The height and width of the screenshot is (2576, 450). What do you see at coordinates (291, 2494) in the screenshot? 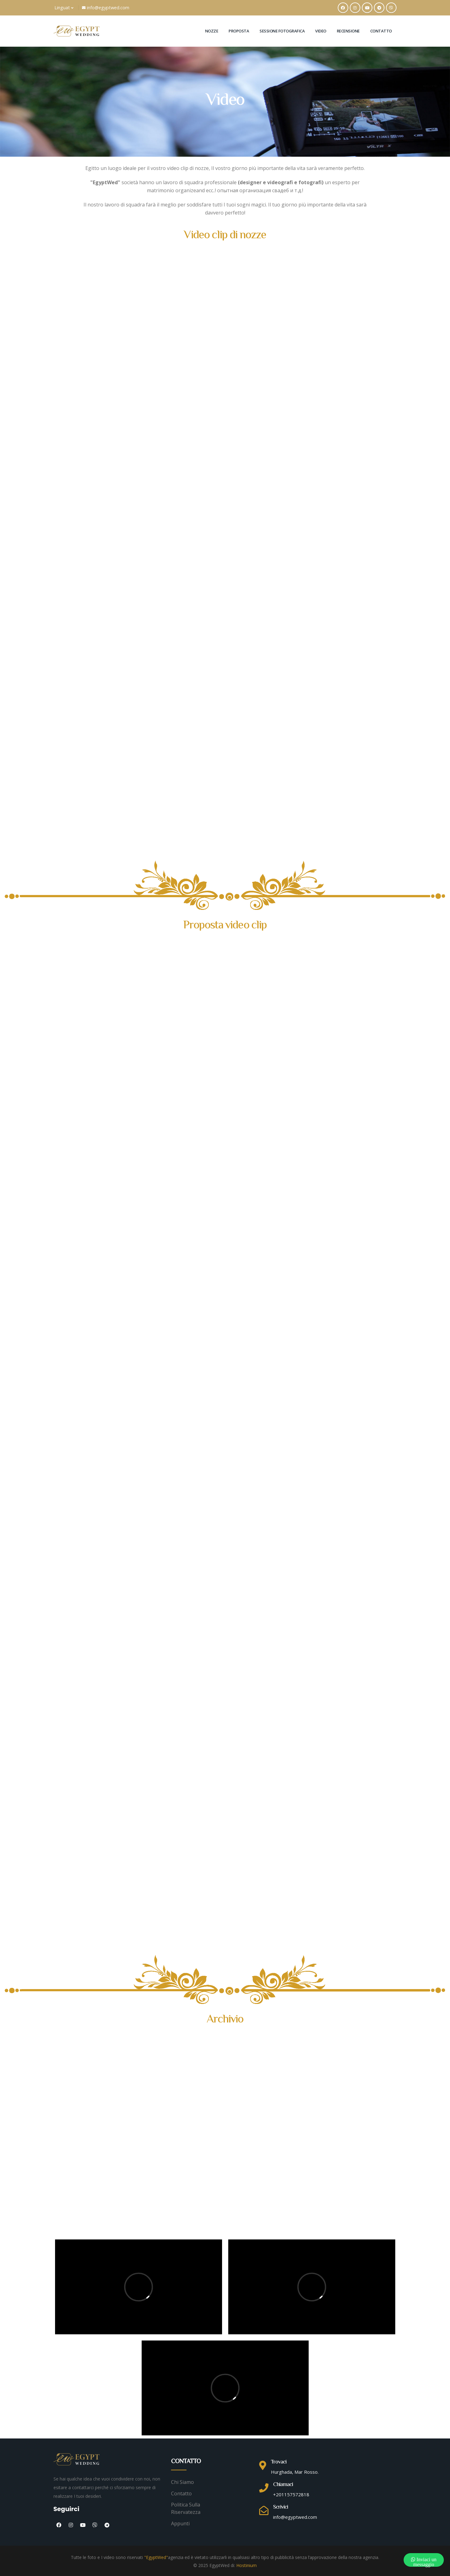
I see `+201157572818` at bounding box center [291, 2494].